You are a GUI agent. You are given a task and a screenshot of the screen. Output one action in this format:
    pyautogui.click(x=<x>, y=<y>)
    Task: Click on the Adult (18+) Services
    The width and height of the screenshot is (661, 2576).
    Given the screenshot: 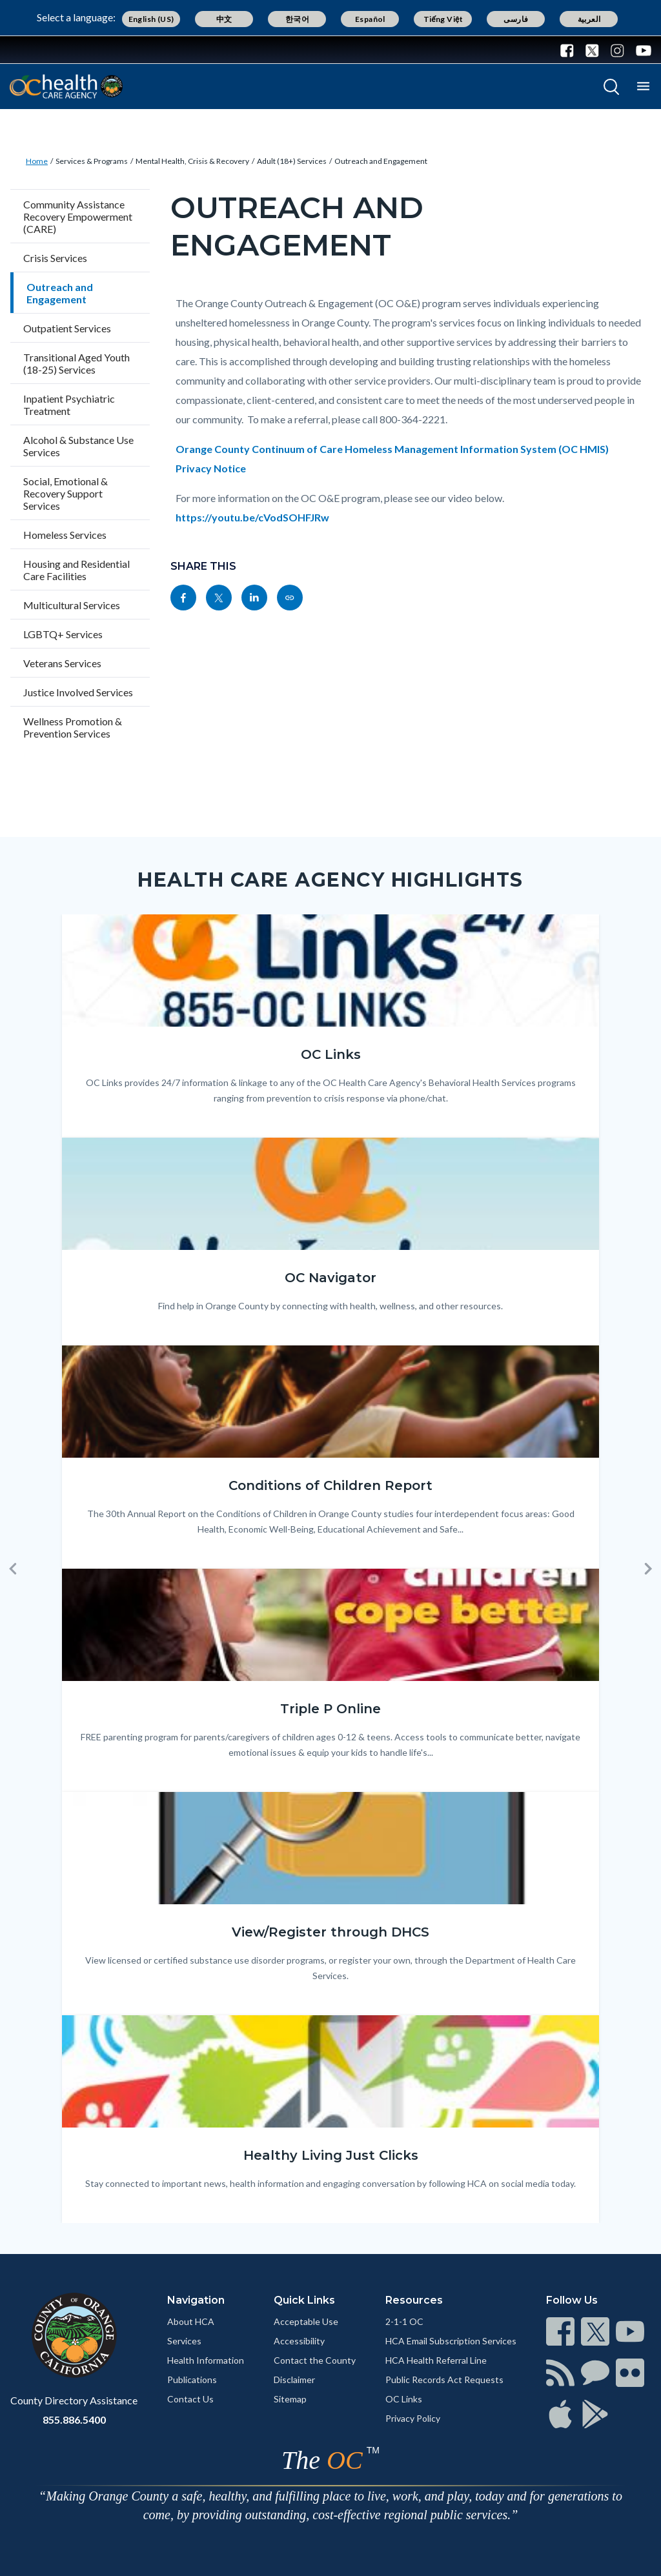 What is the action you would take?
    pyautogui.click(x=292, y=161)
    